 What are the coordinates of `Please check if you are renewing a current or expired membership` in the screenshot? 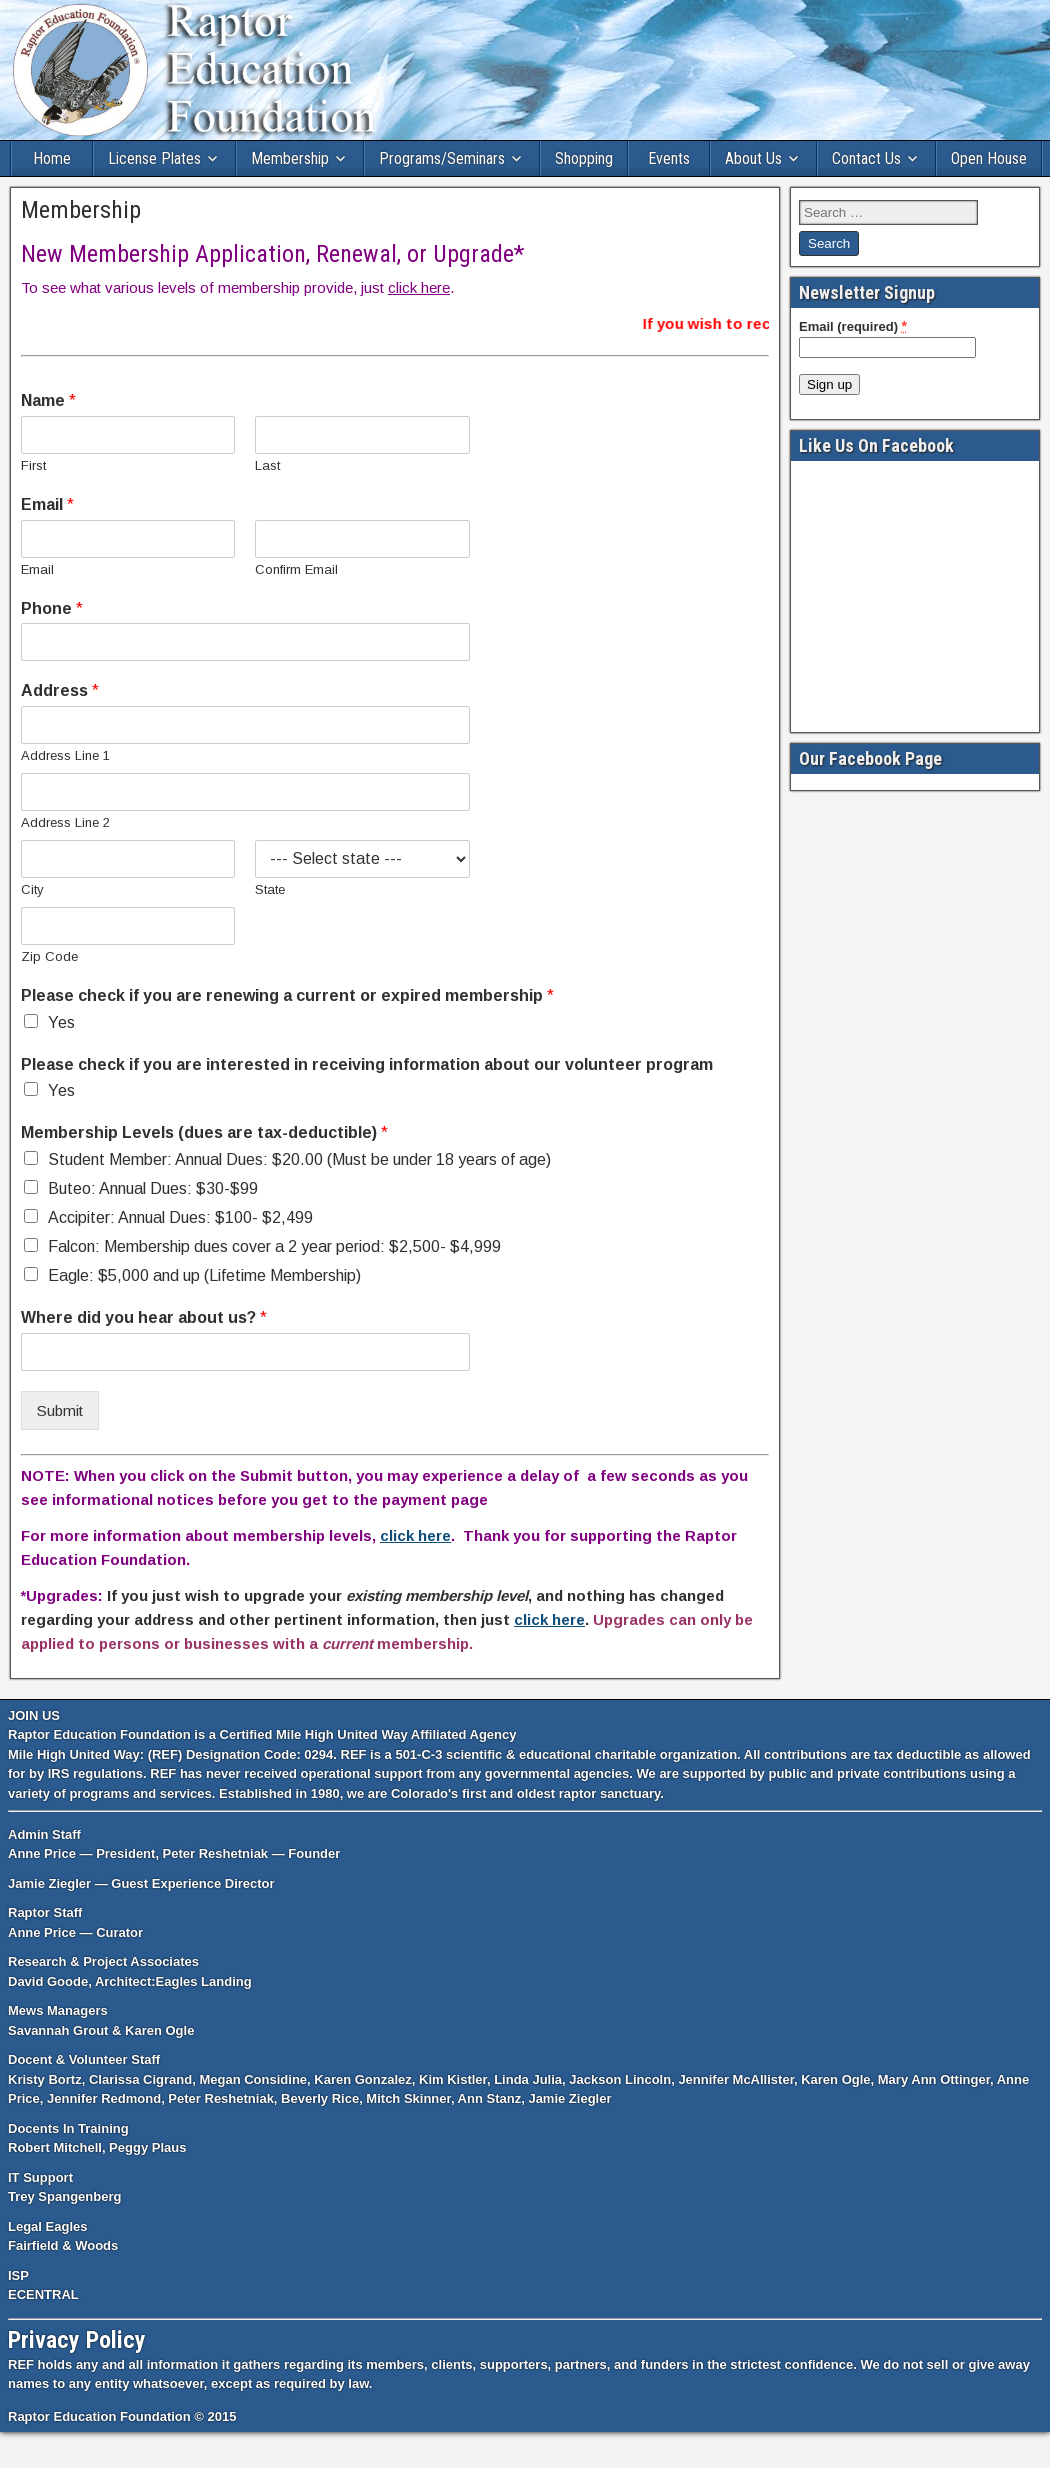 It's located at (287, 995).